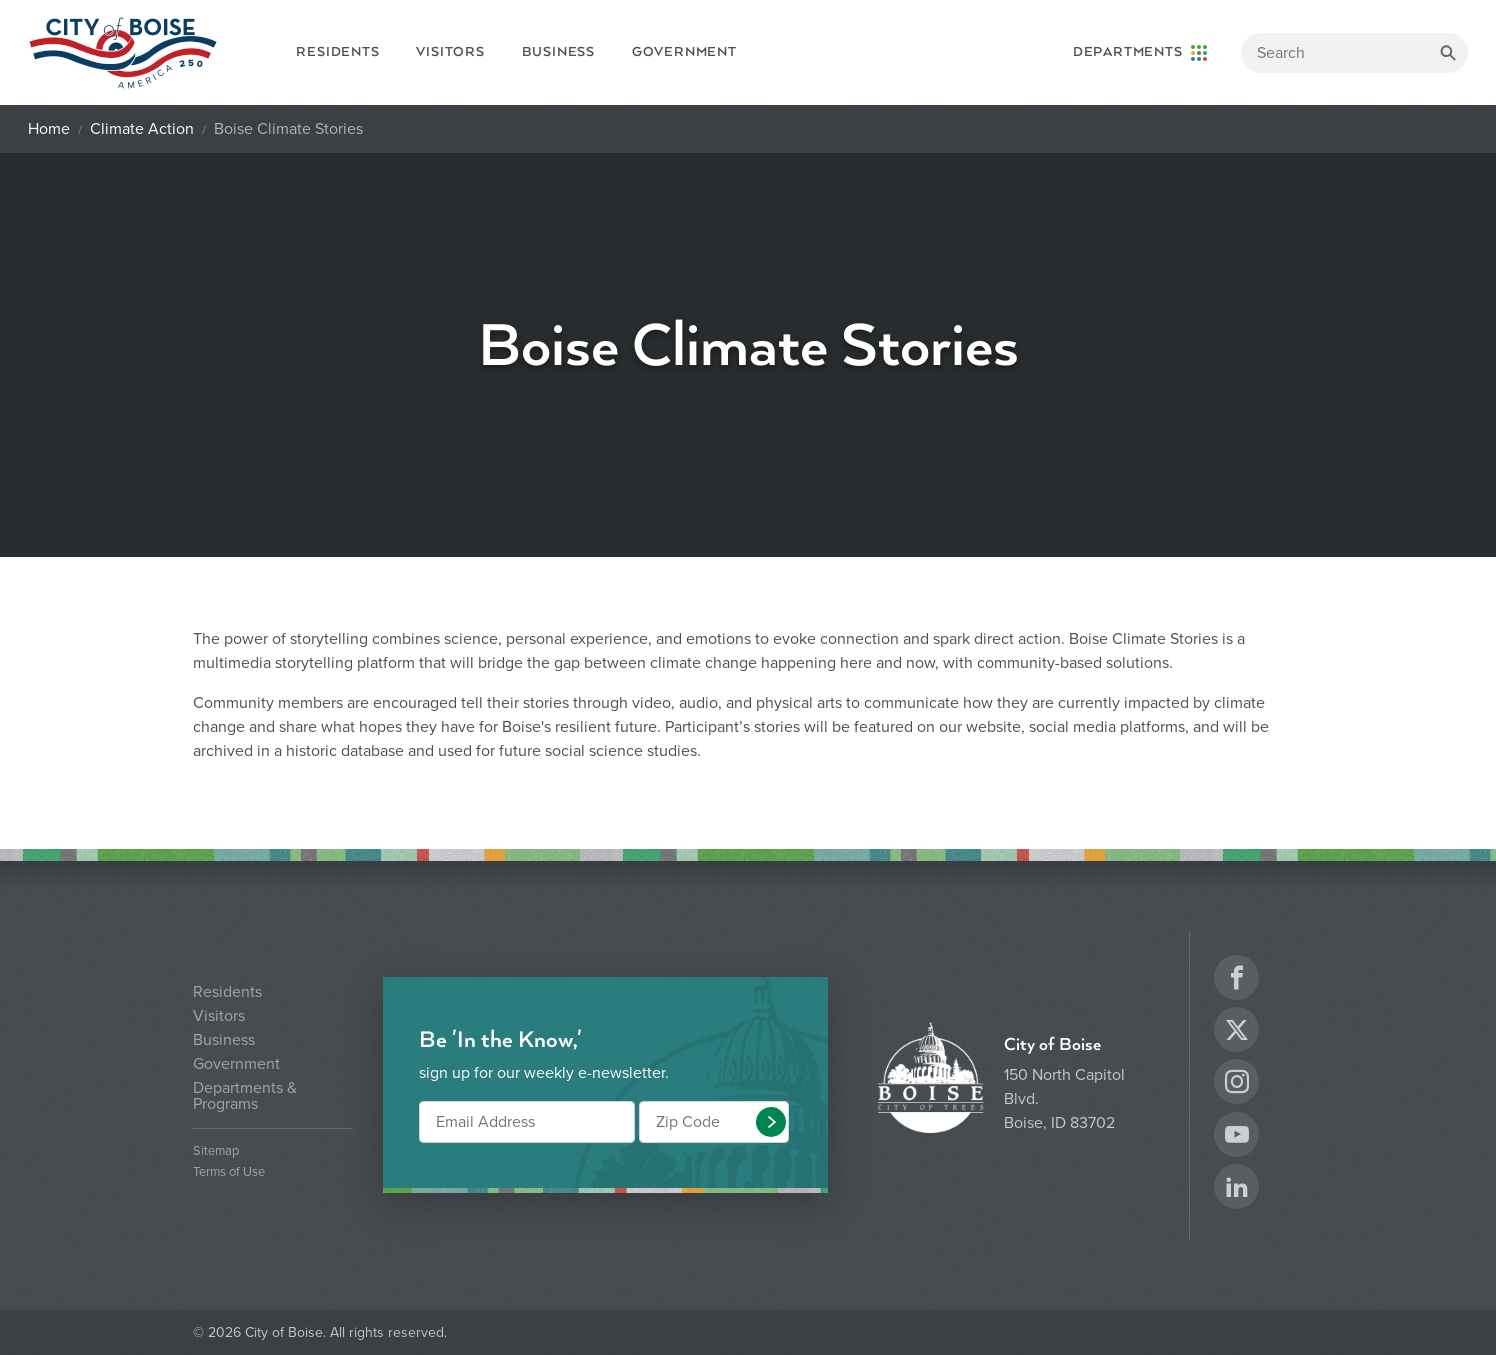  I want to click on Government, so click(684, 52).